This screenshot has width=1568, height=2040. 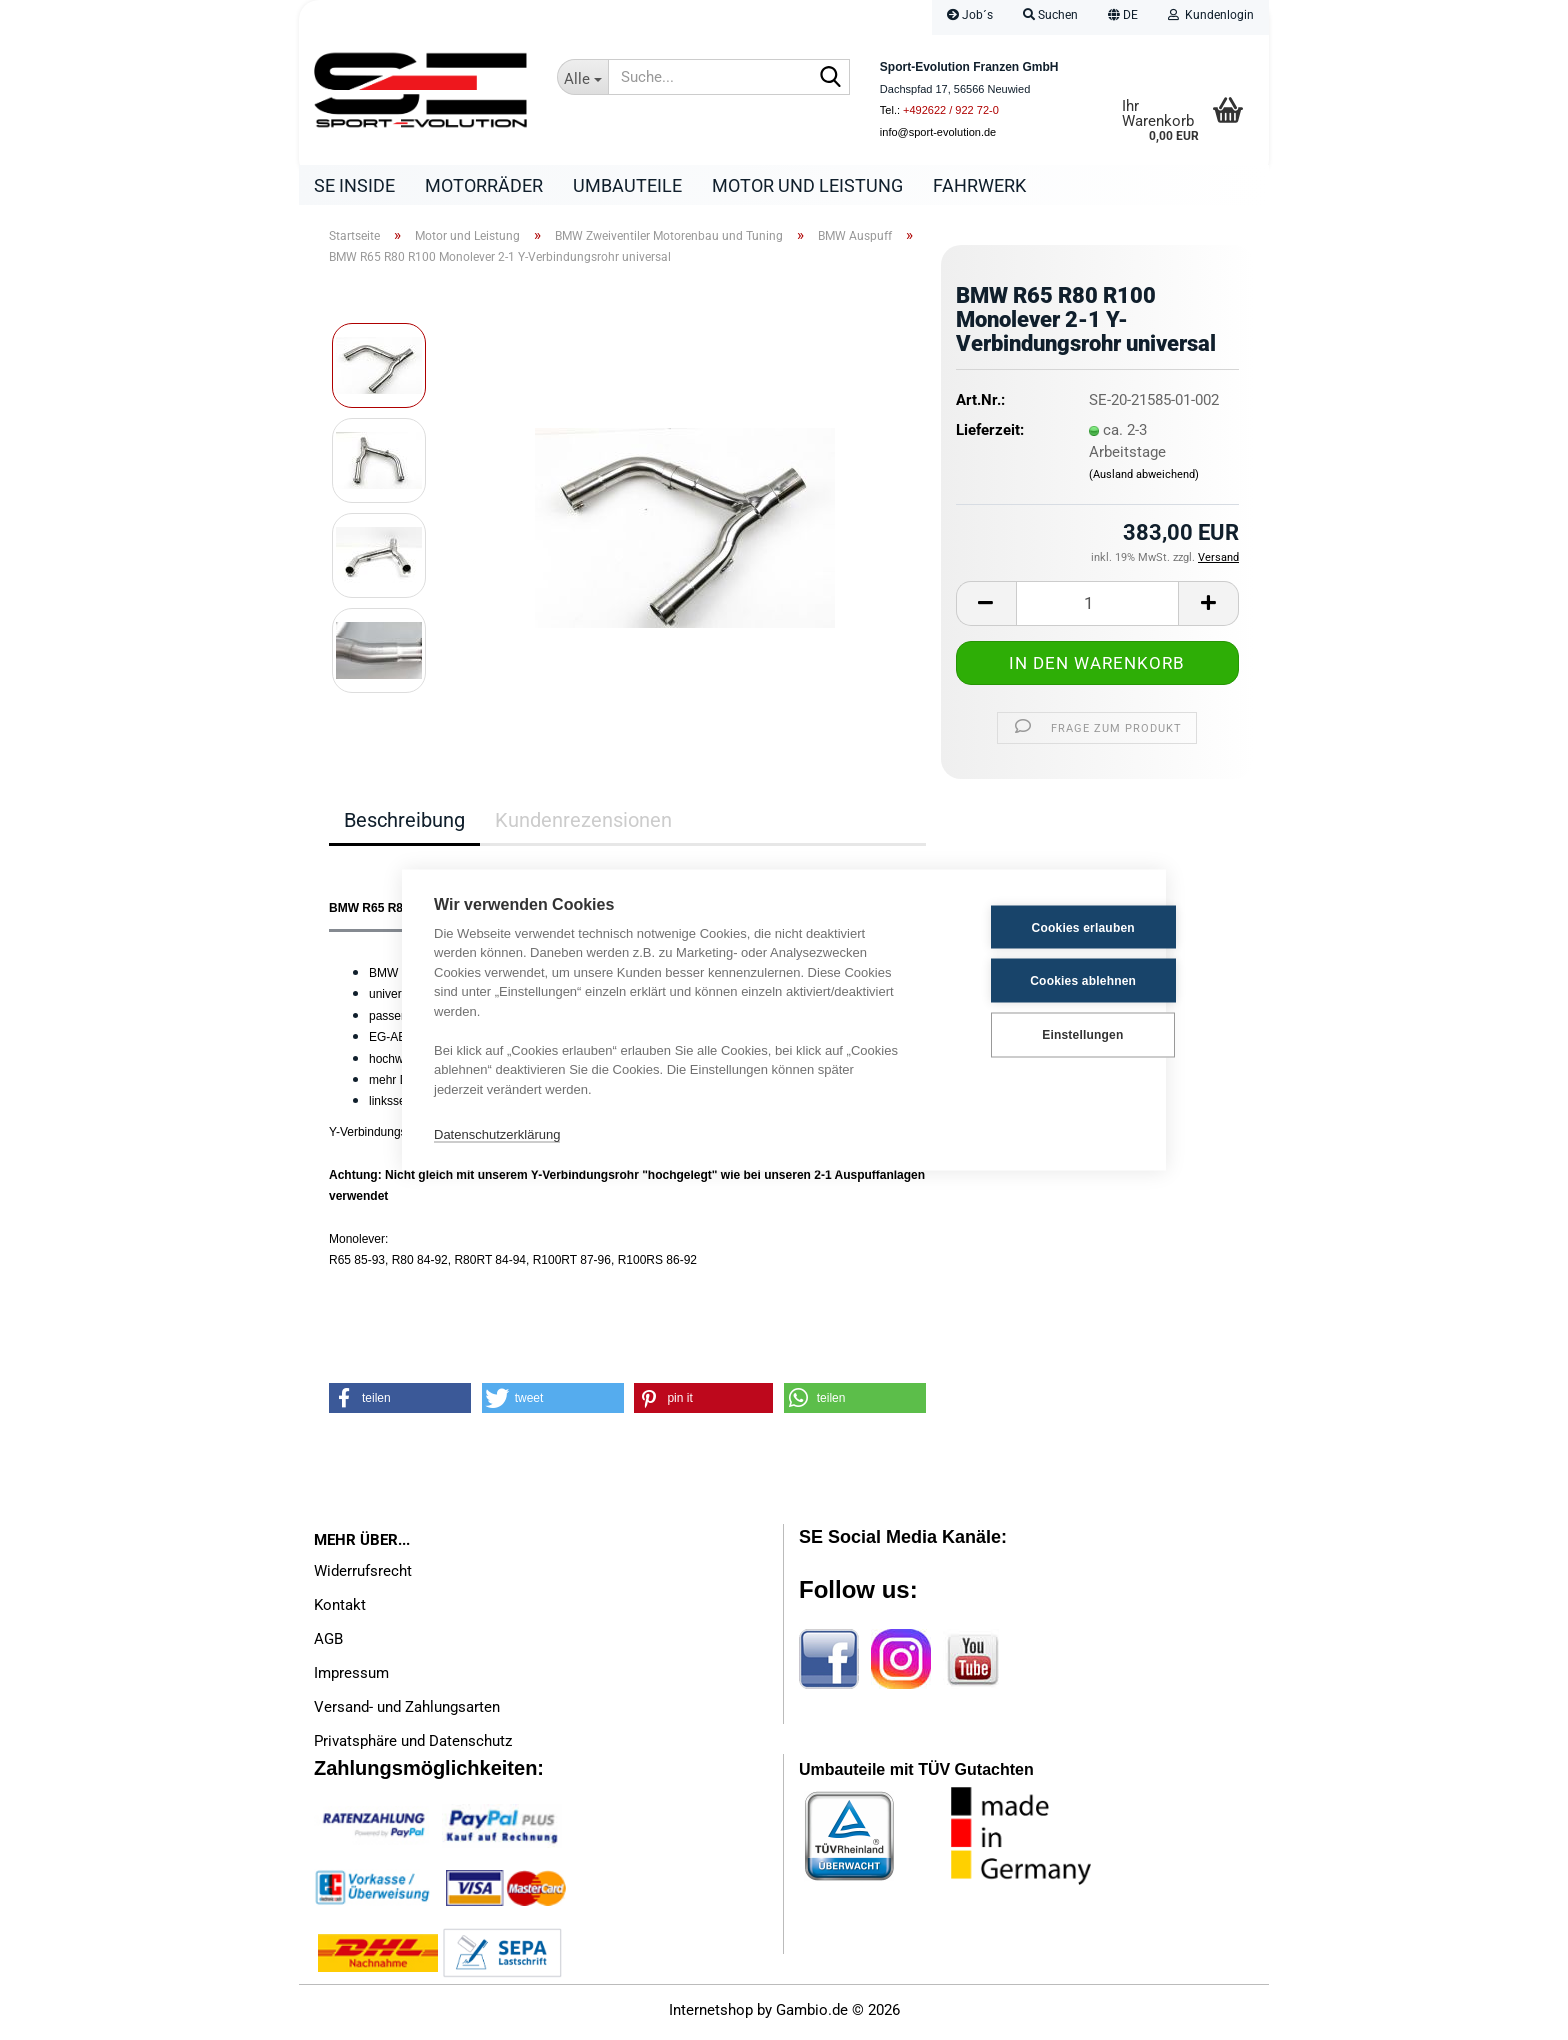 I want to click on Privatsphäre und Datenschutz, so click(x=413, y=1746).